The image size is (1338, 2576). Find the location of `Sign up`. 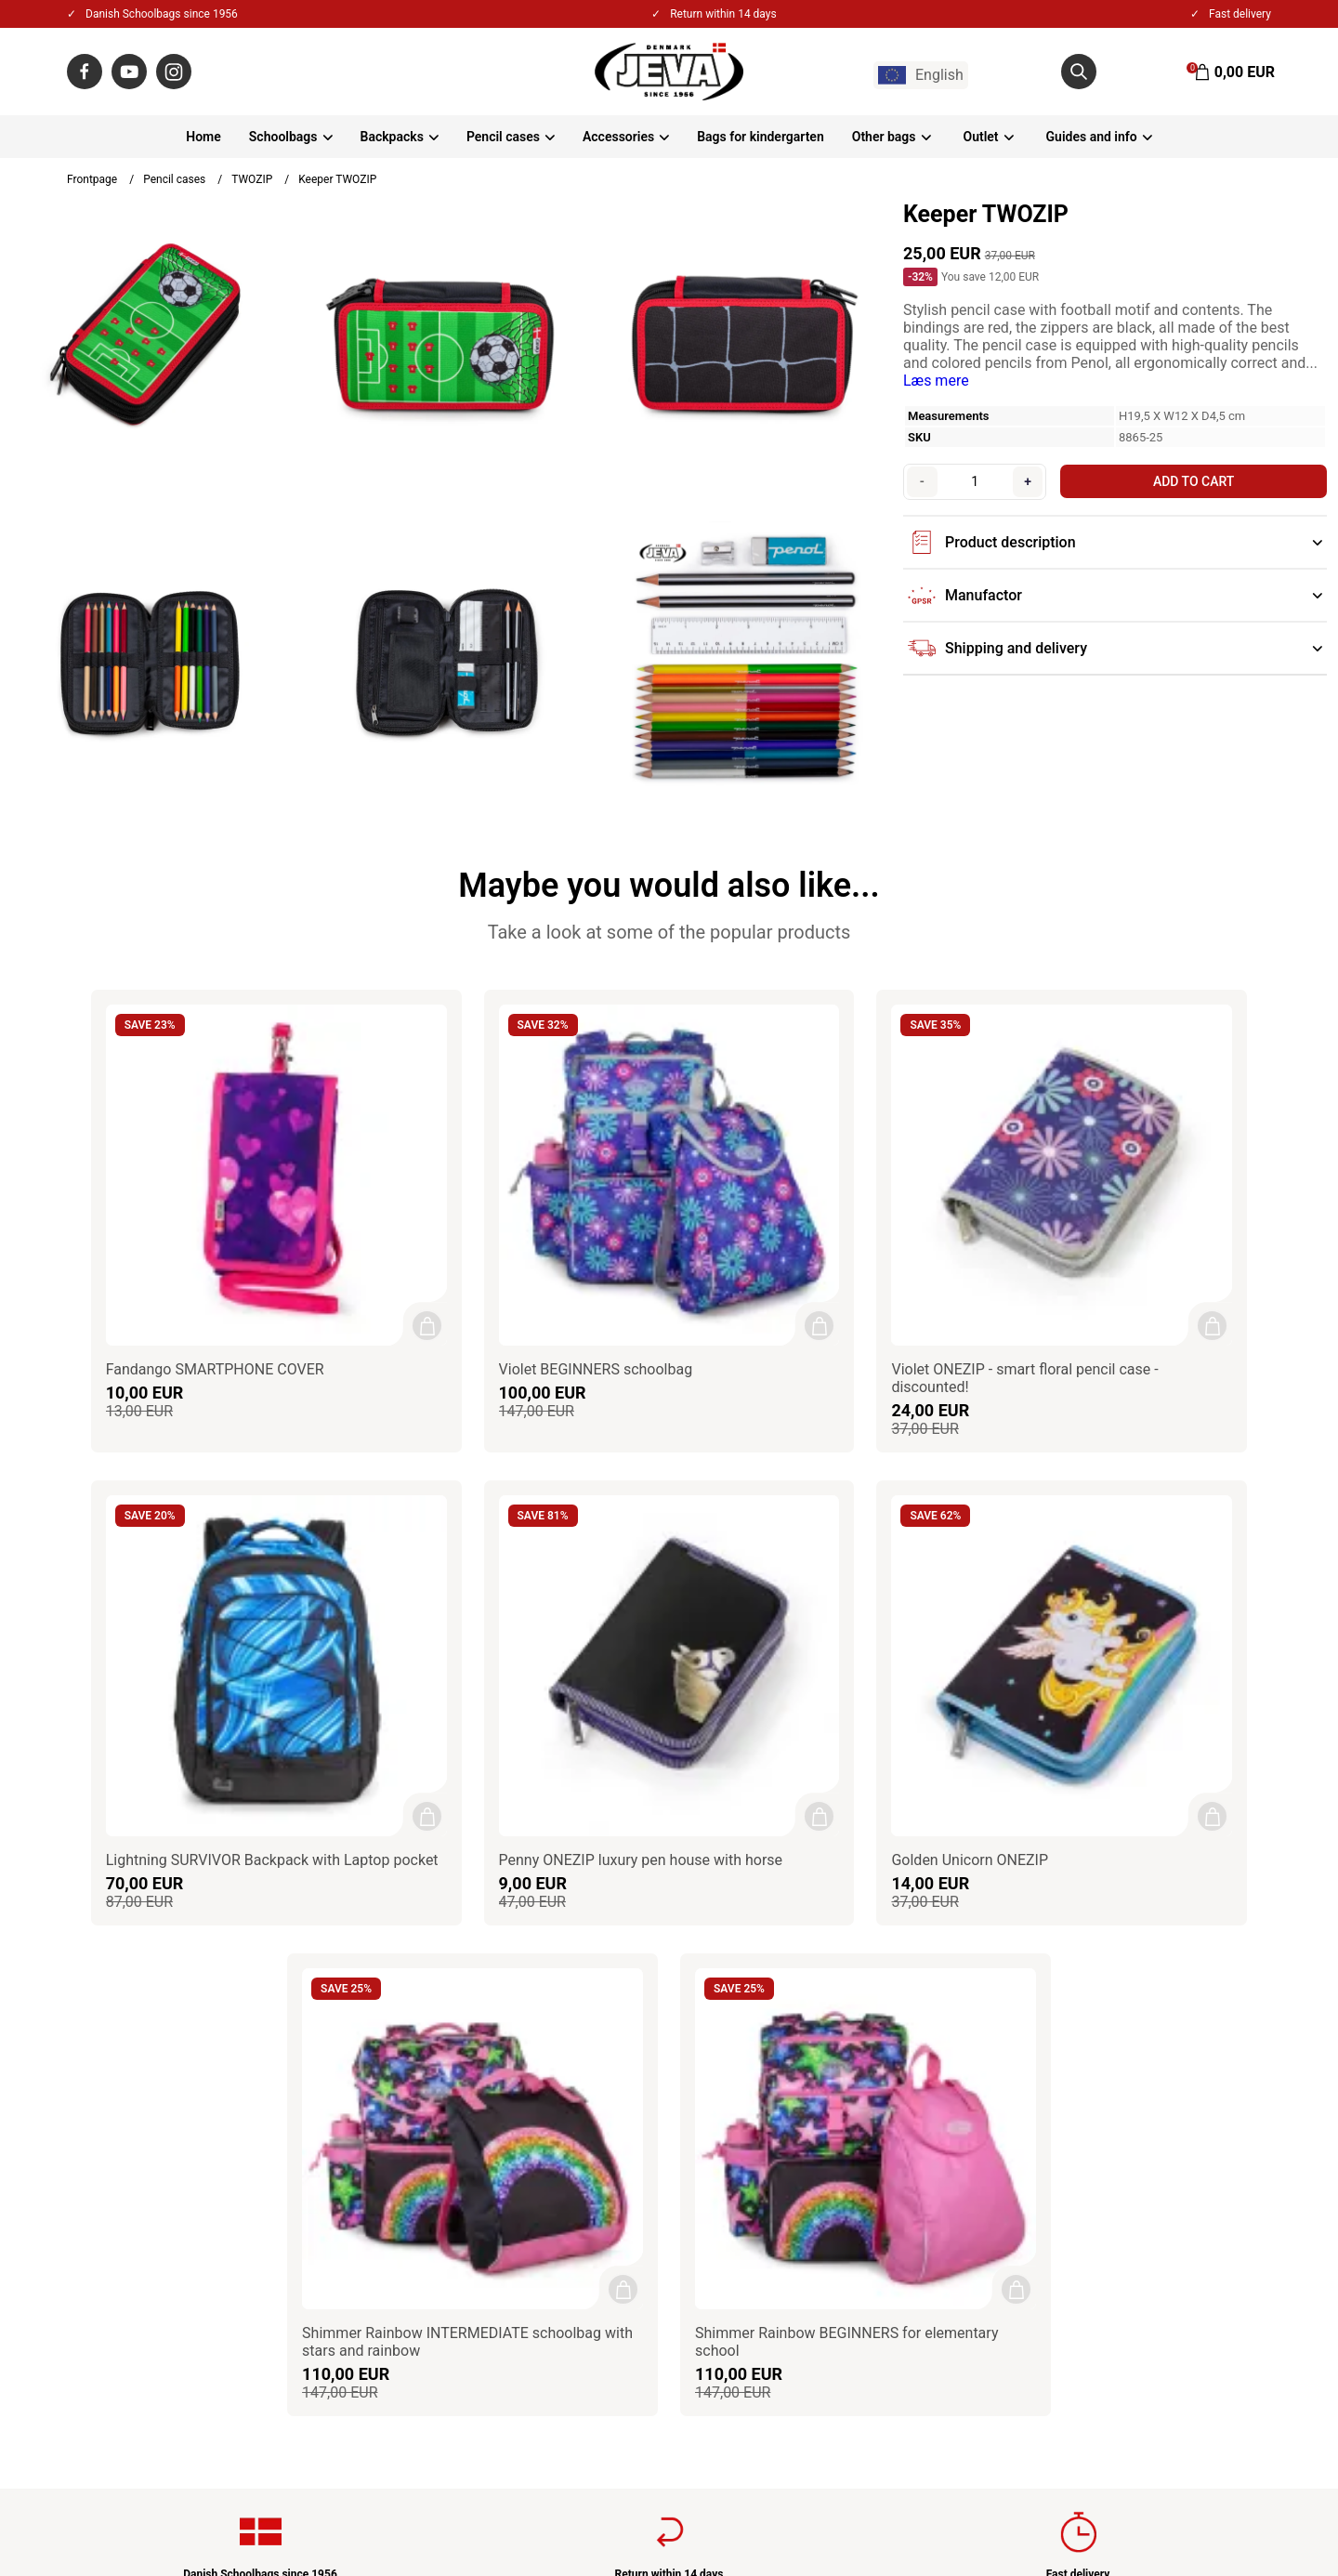

Sign up is located at coordinates (1232, 2187).